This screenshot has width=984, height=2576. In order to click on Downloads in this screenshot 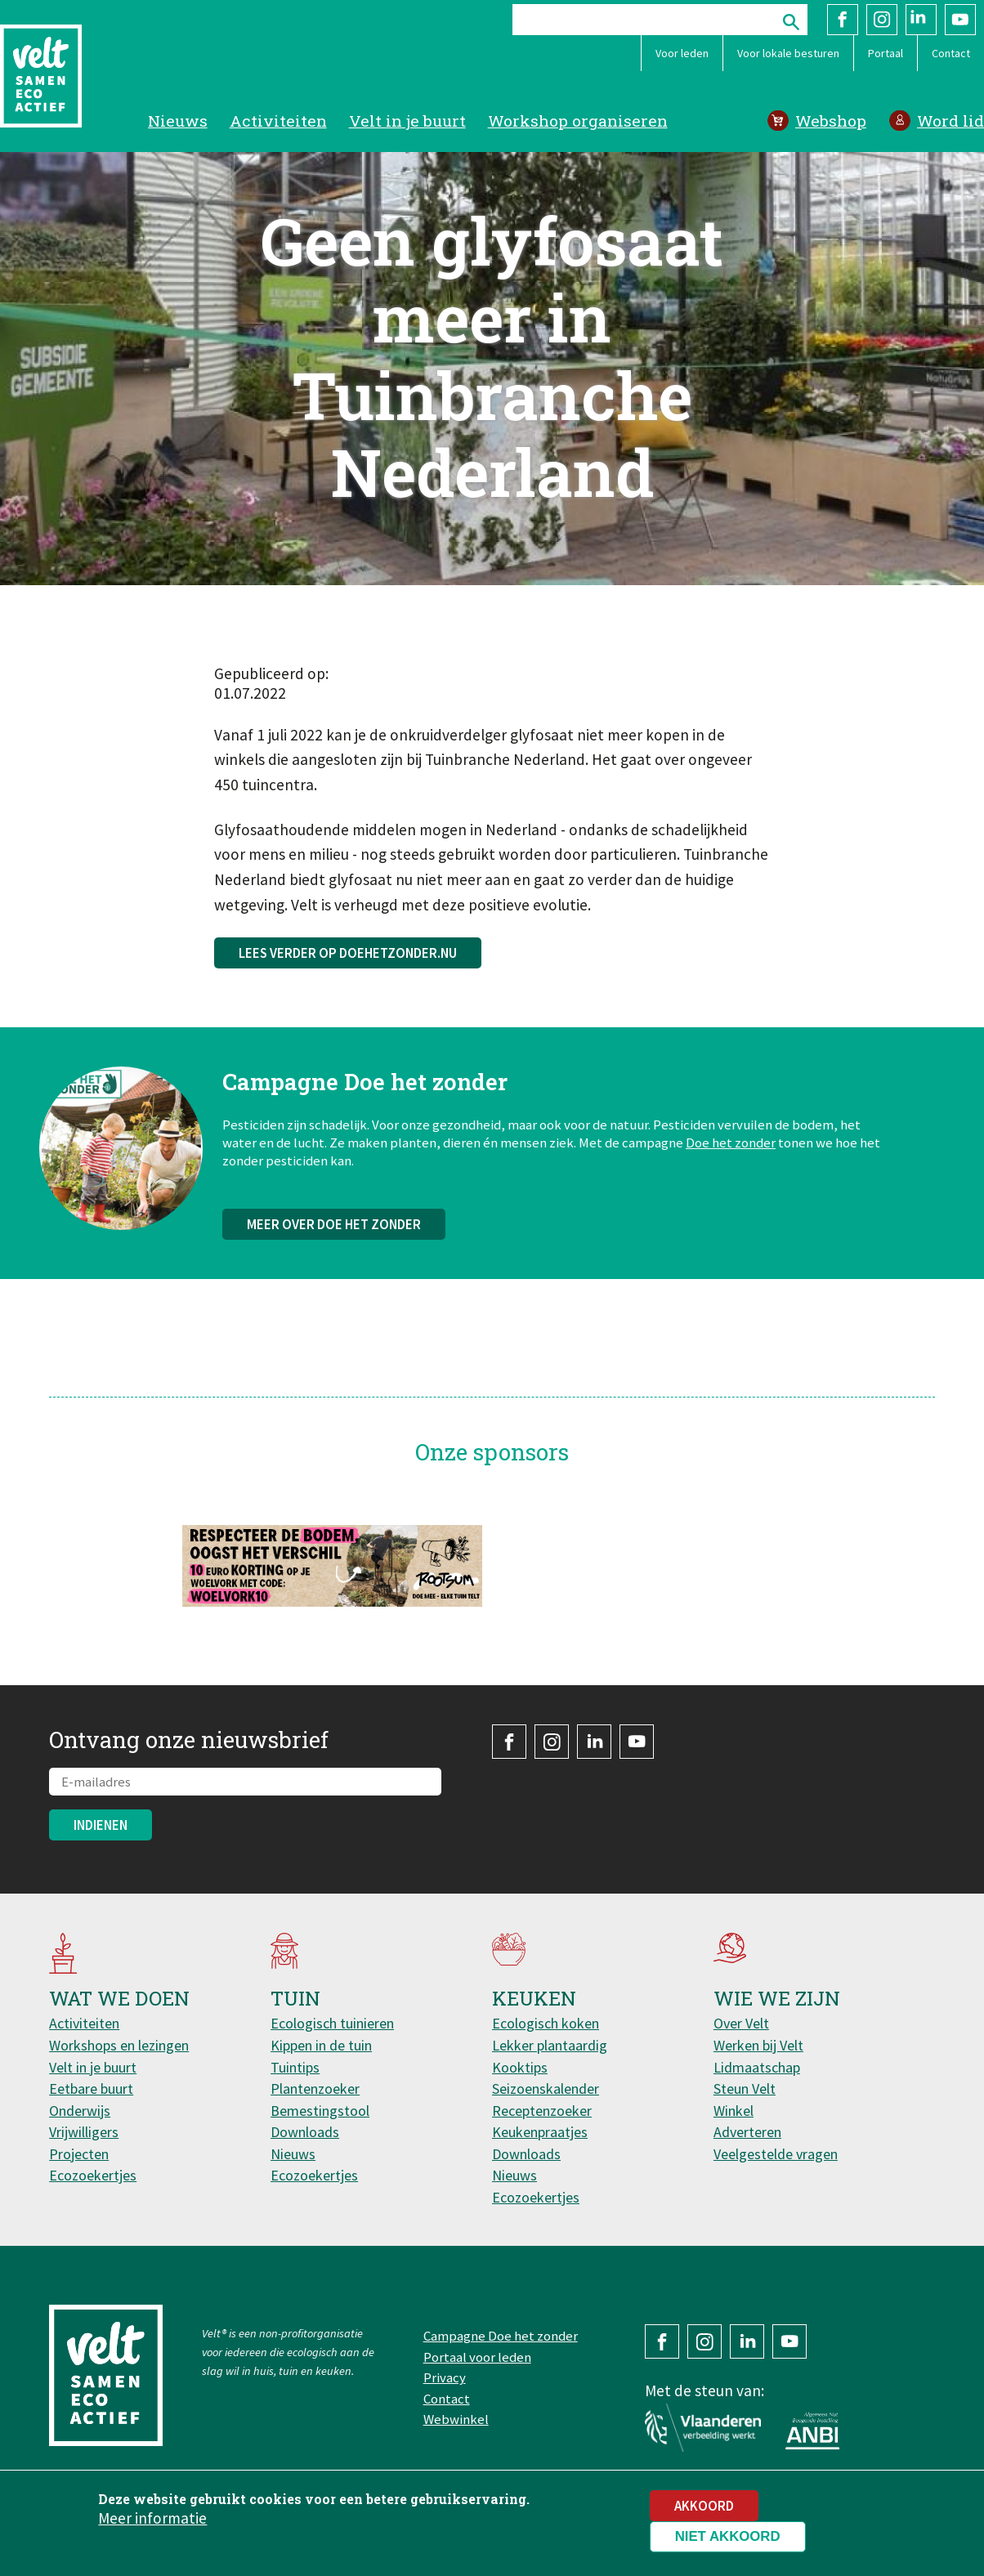, I will do `click(305, 2131)`.